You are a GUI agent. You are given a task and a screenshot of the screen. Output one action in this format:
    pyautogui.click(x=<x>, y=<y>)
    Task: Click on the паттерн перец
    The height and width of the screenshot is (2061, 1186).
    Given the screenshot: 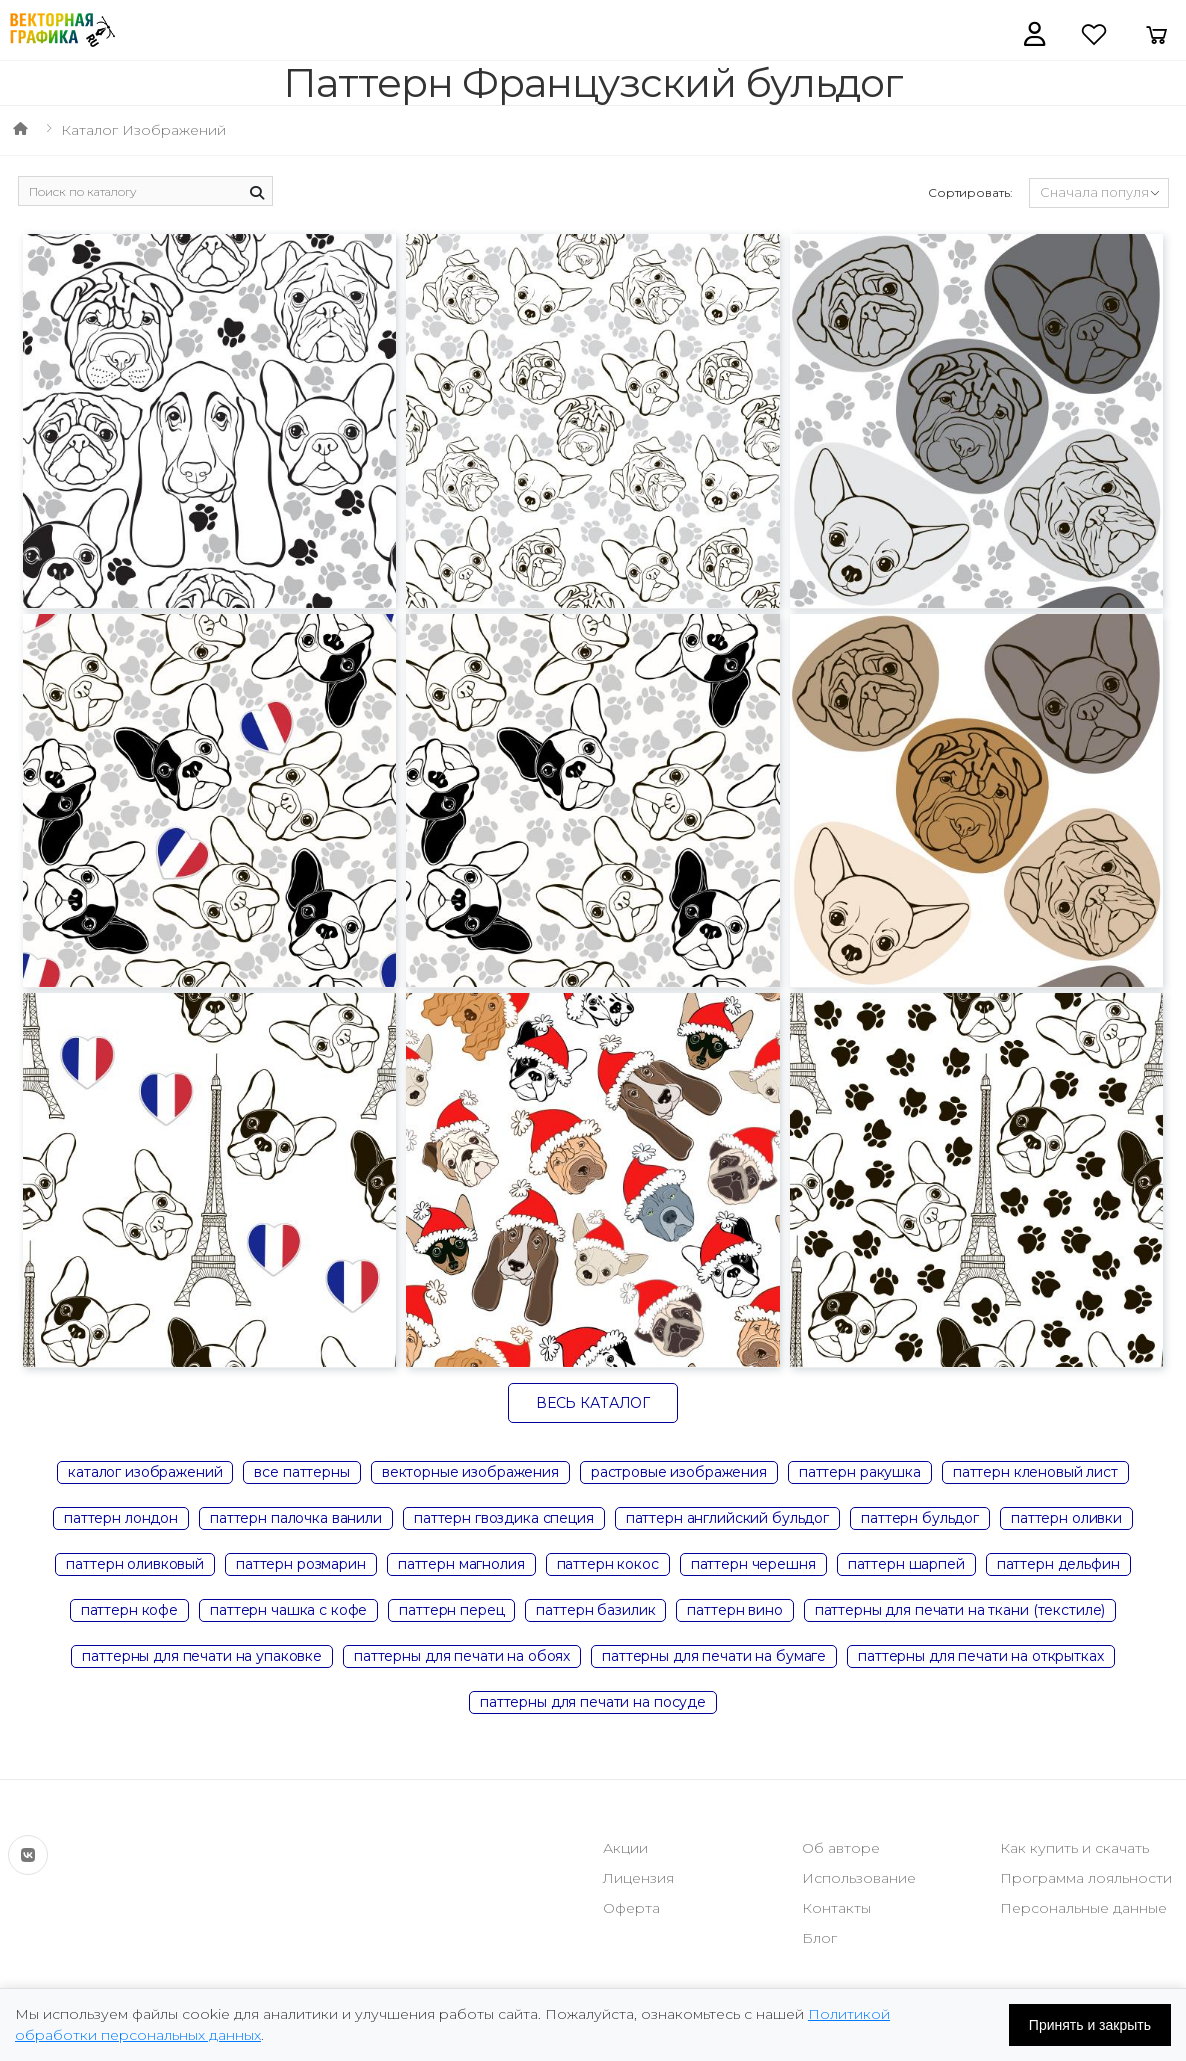 What is the action you would take?
    pyautogui.click(x=451, y=1610)
    